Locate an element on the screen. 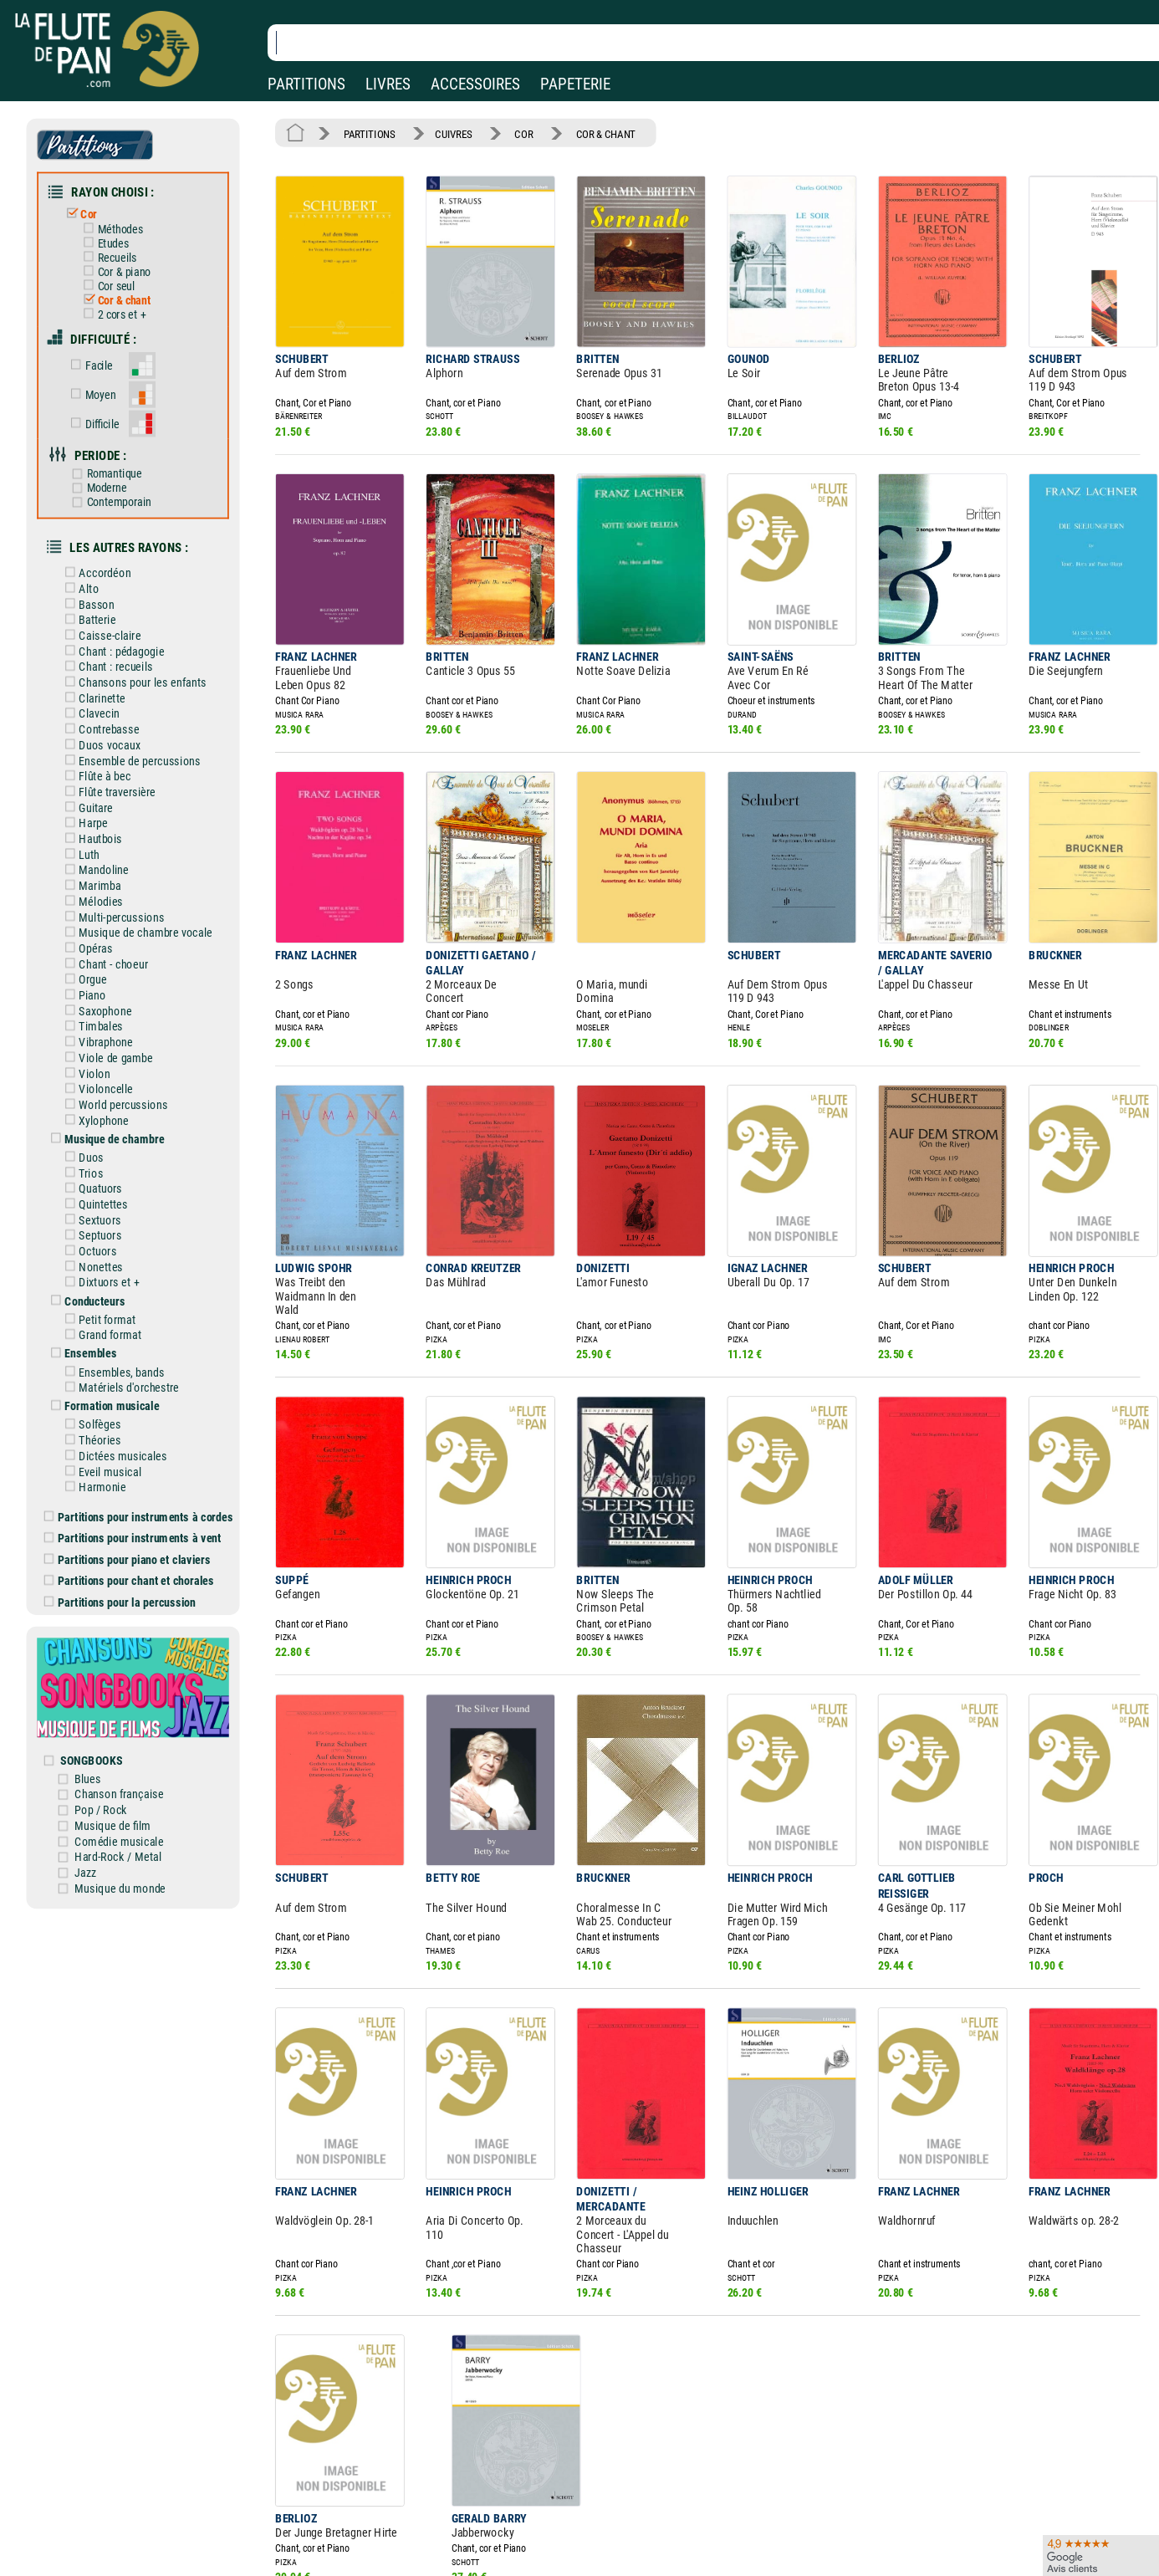 The height and width of the screenshot is (2576, 1159). Saxophone is located at coordinates (111, 947).